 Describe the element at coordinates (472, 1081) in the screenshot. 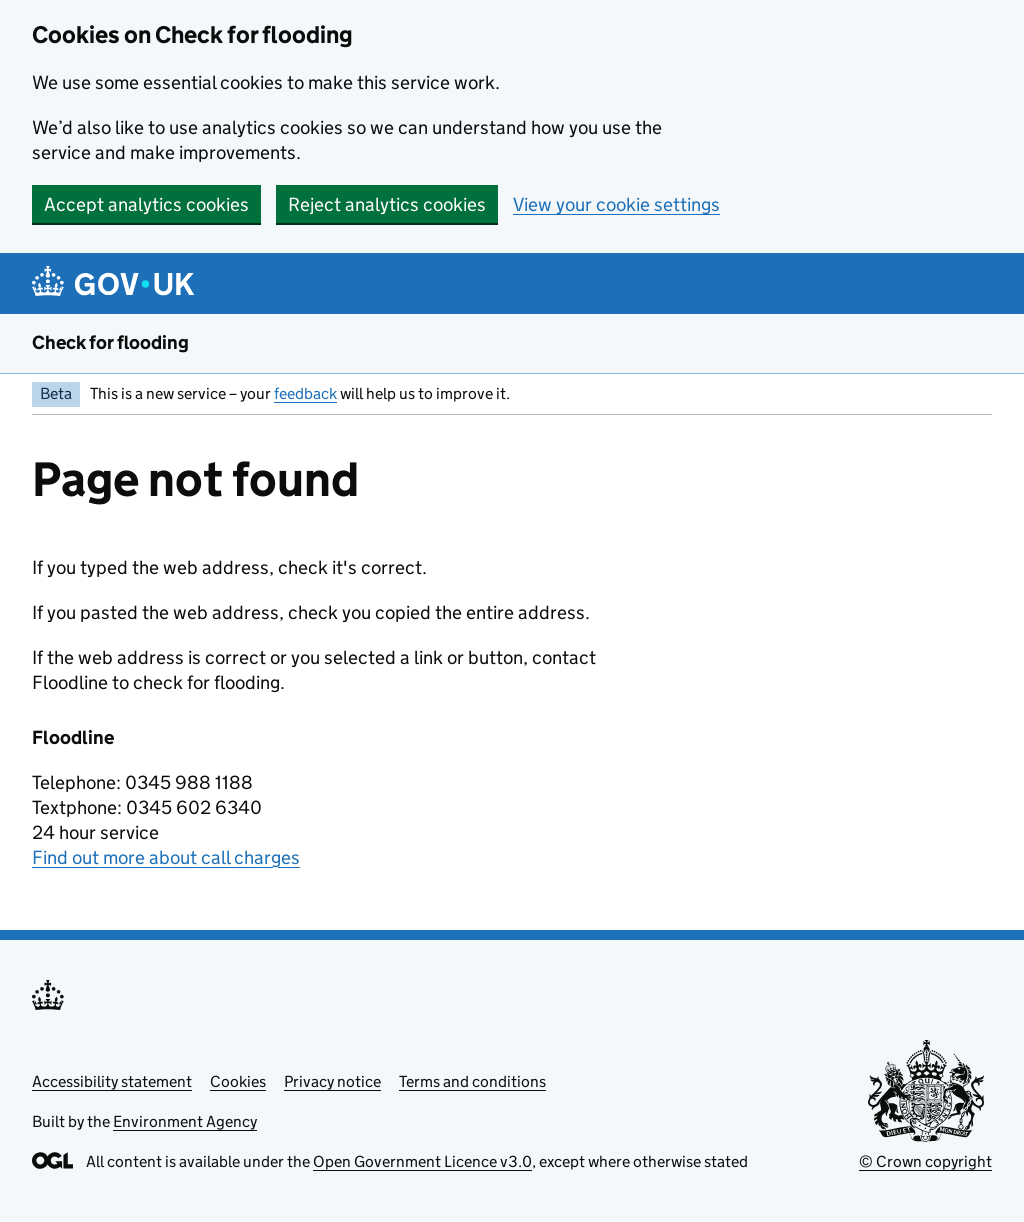

I see `Terms and conditions` at that location.